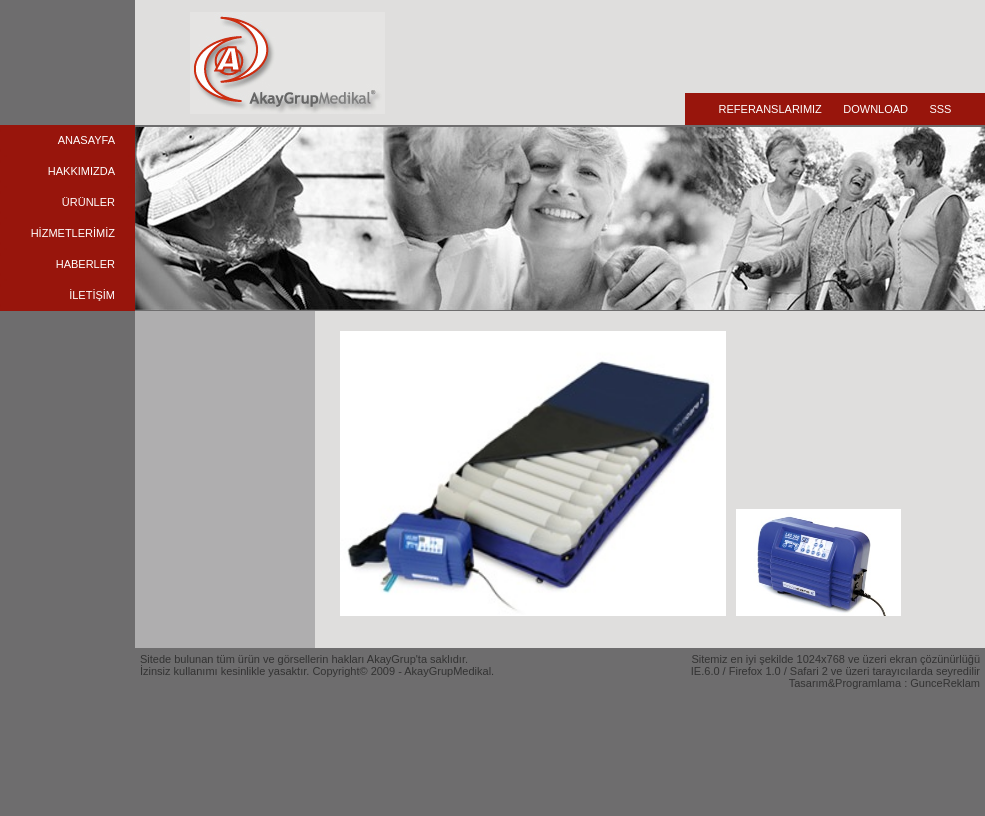 Image resolution: width=985 pixels, height=816 pixels. I want to click on DOWNLOAD, so click(875, 109).